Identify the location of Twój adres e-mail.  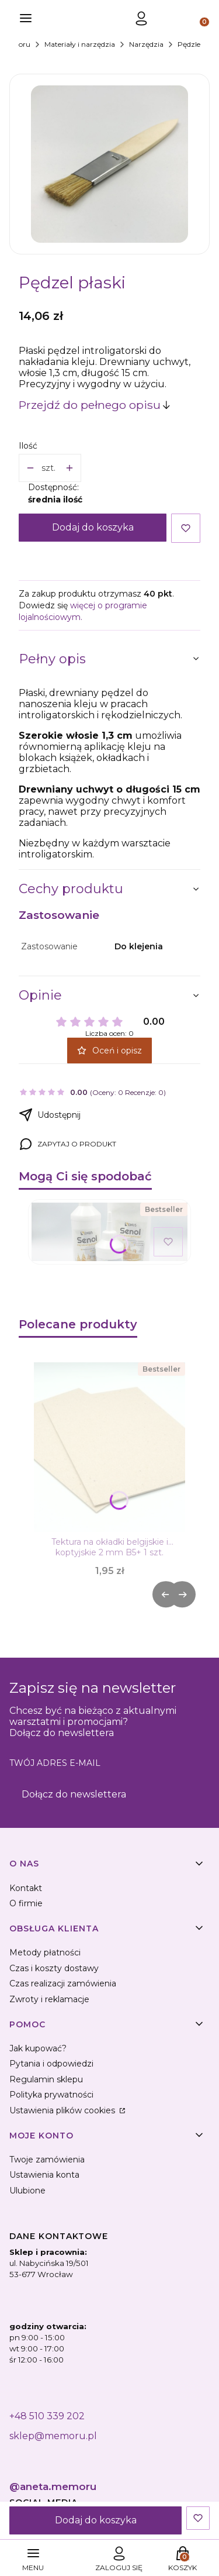
(54, 1763).